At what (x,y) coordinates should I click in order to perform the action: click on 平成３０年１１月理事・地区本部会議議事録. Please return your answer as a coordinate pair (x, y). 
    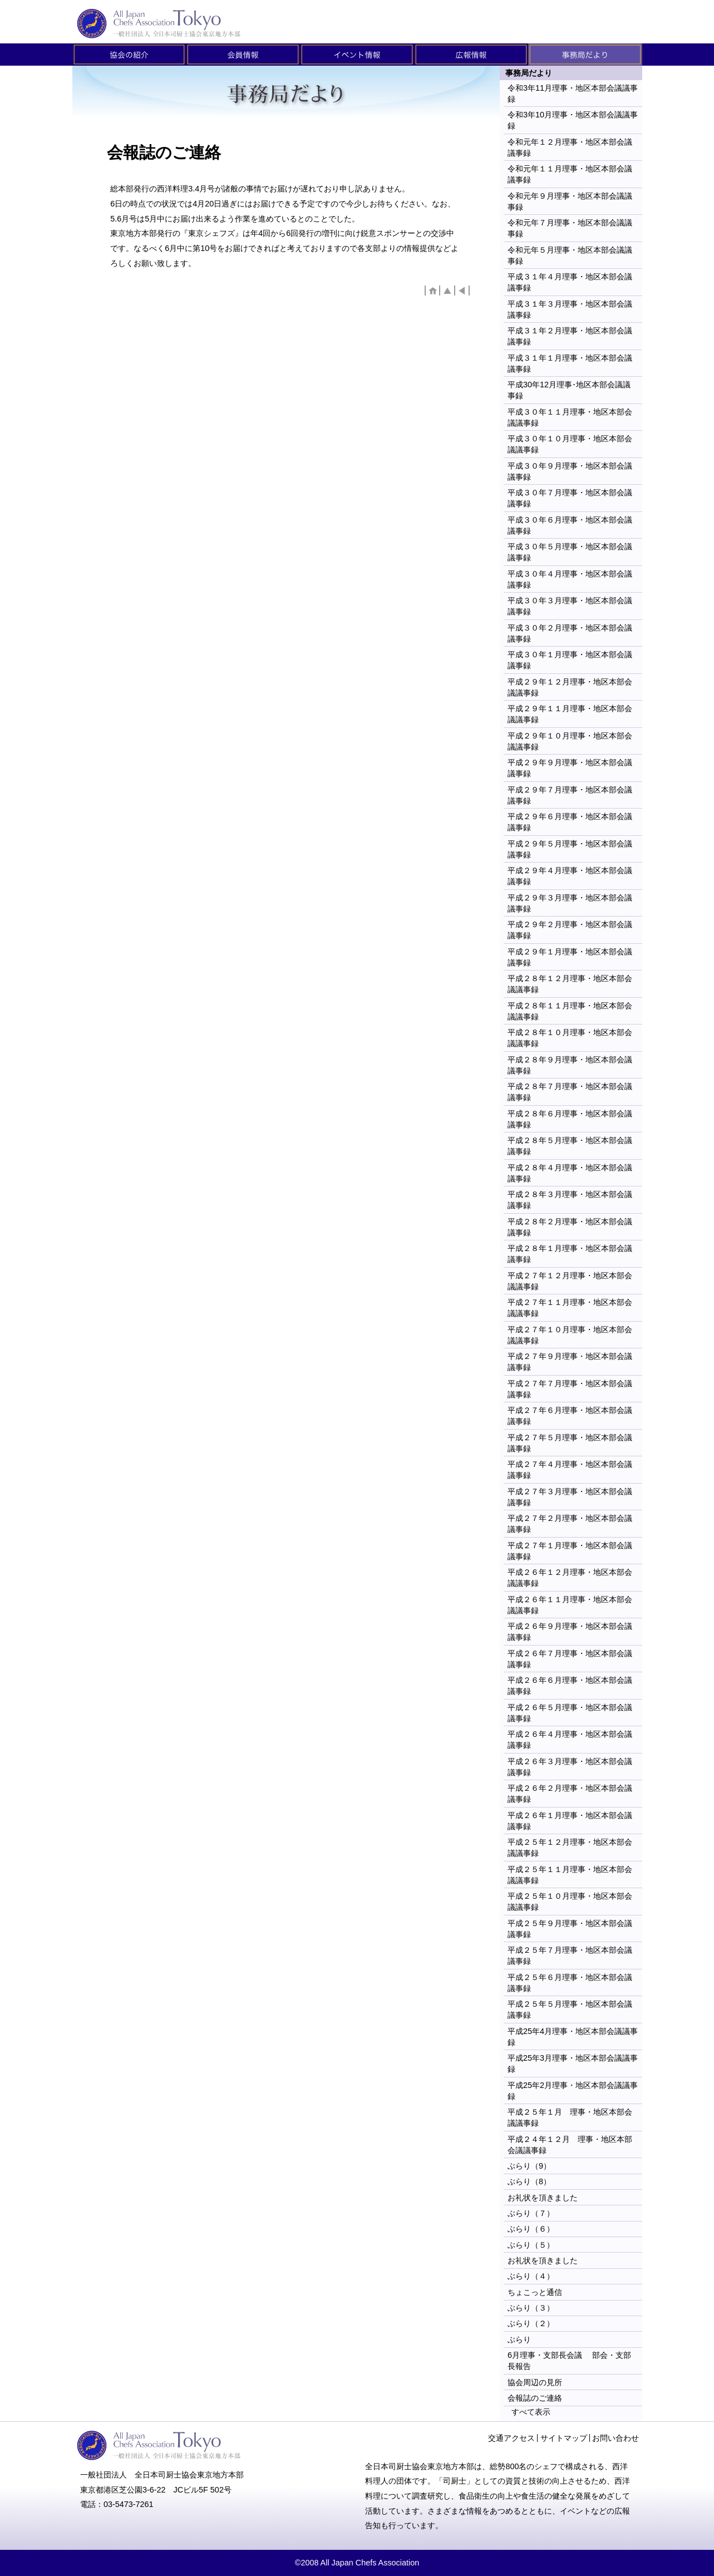
    Looking at the image, I should click on (570, 417).